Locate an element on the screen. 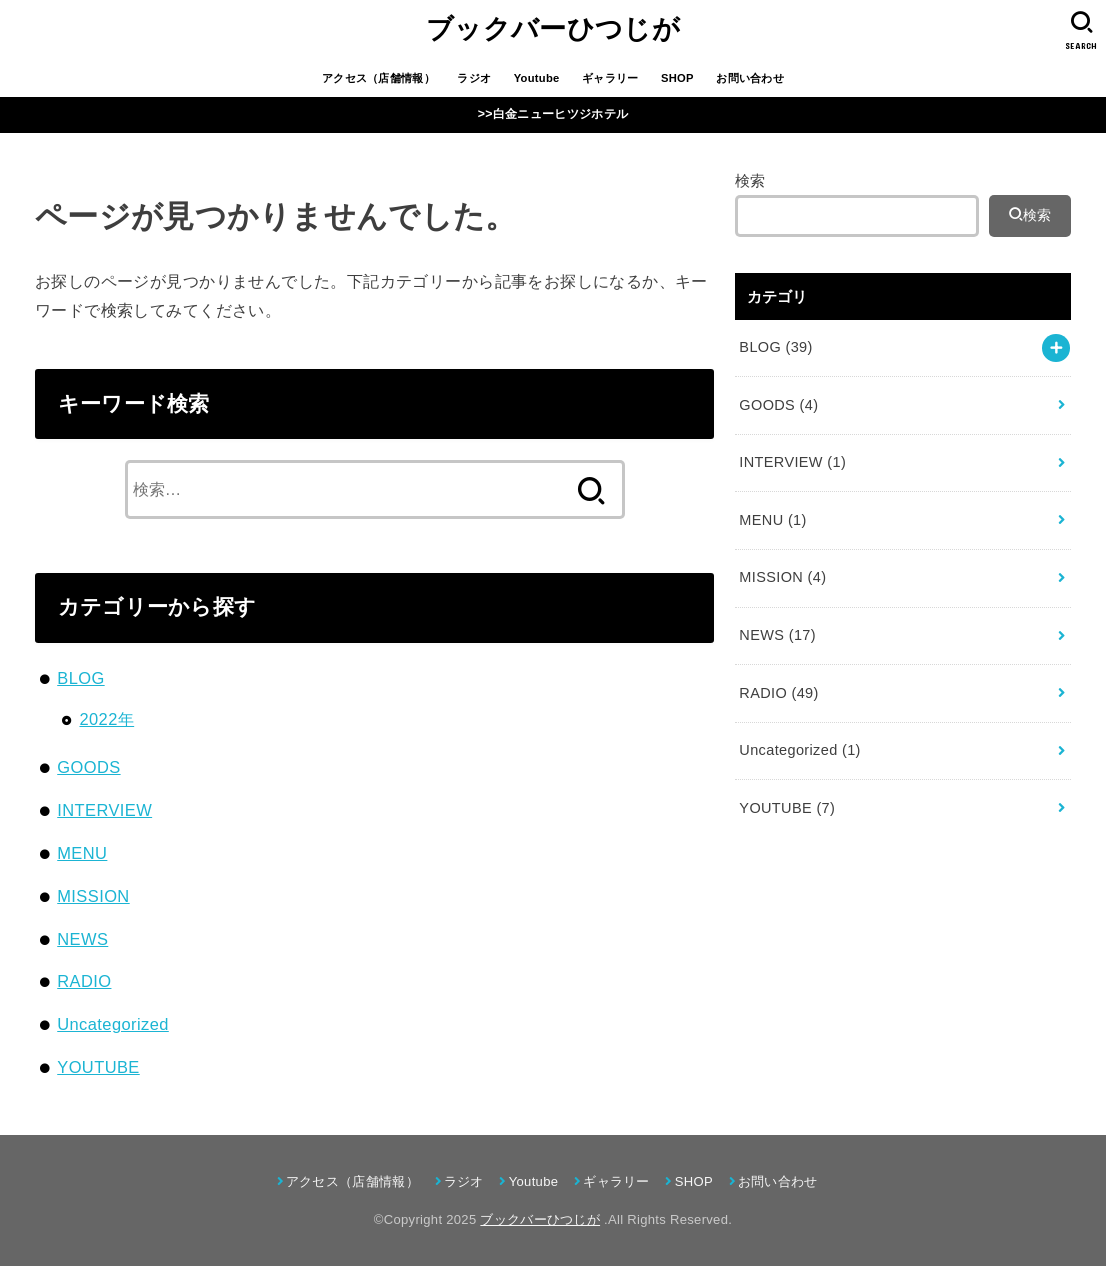 This screenshot has width=1106, height=1266. NEWS is located at coordinates (82, 939).